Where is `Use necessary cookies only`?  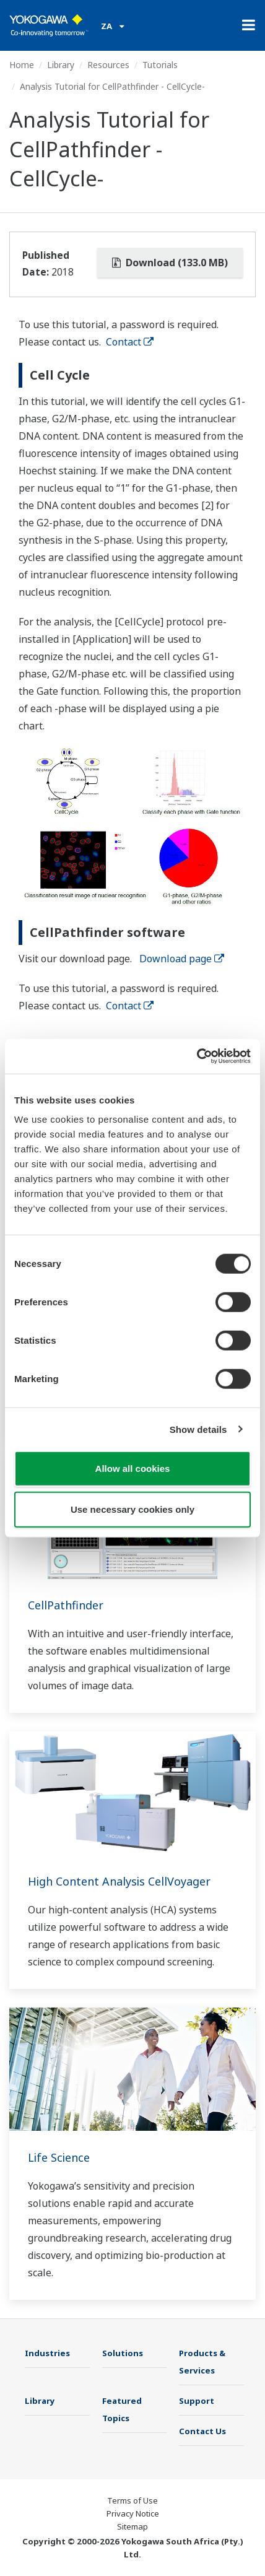
Use necessary cookies only is located at coordinates (132, 1508).